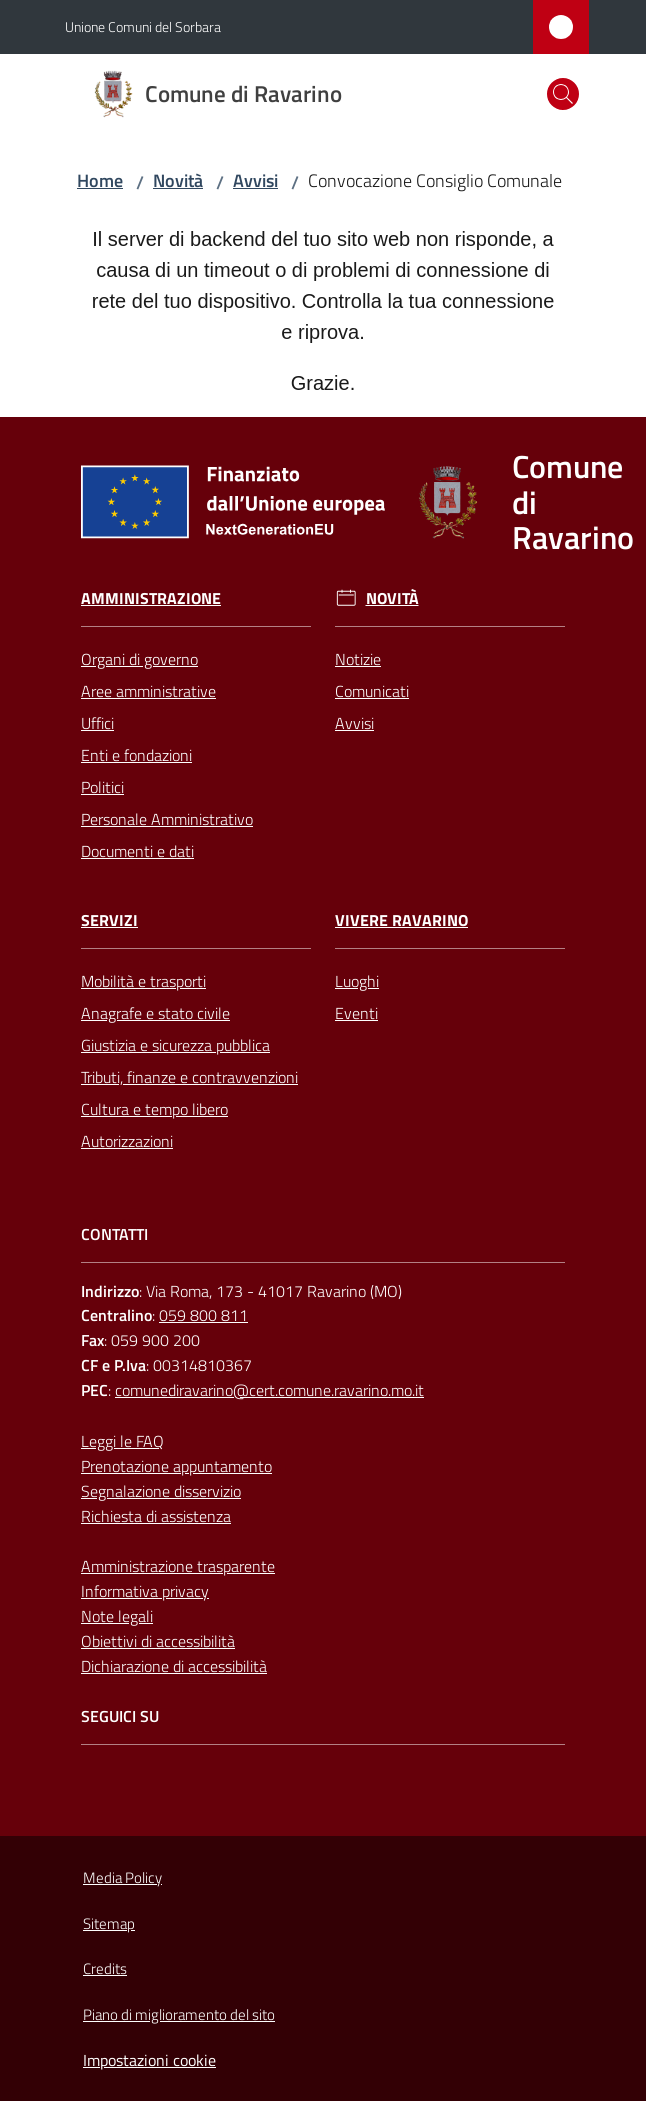 The image size is (646, 2101). Describe the element at coordinates (137, 851) in the screenshot. I see `Documenti e dati` at that location.